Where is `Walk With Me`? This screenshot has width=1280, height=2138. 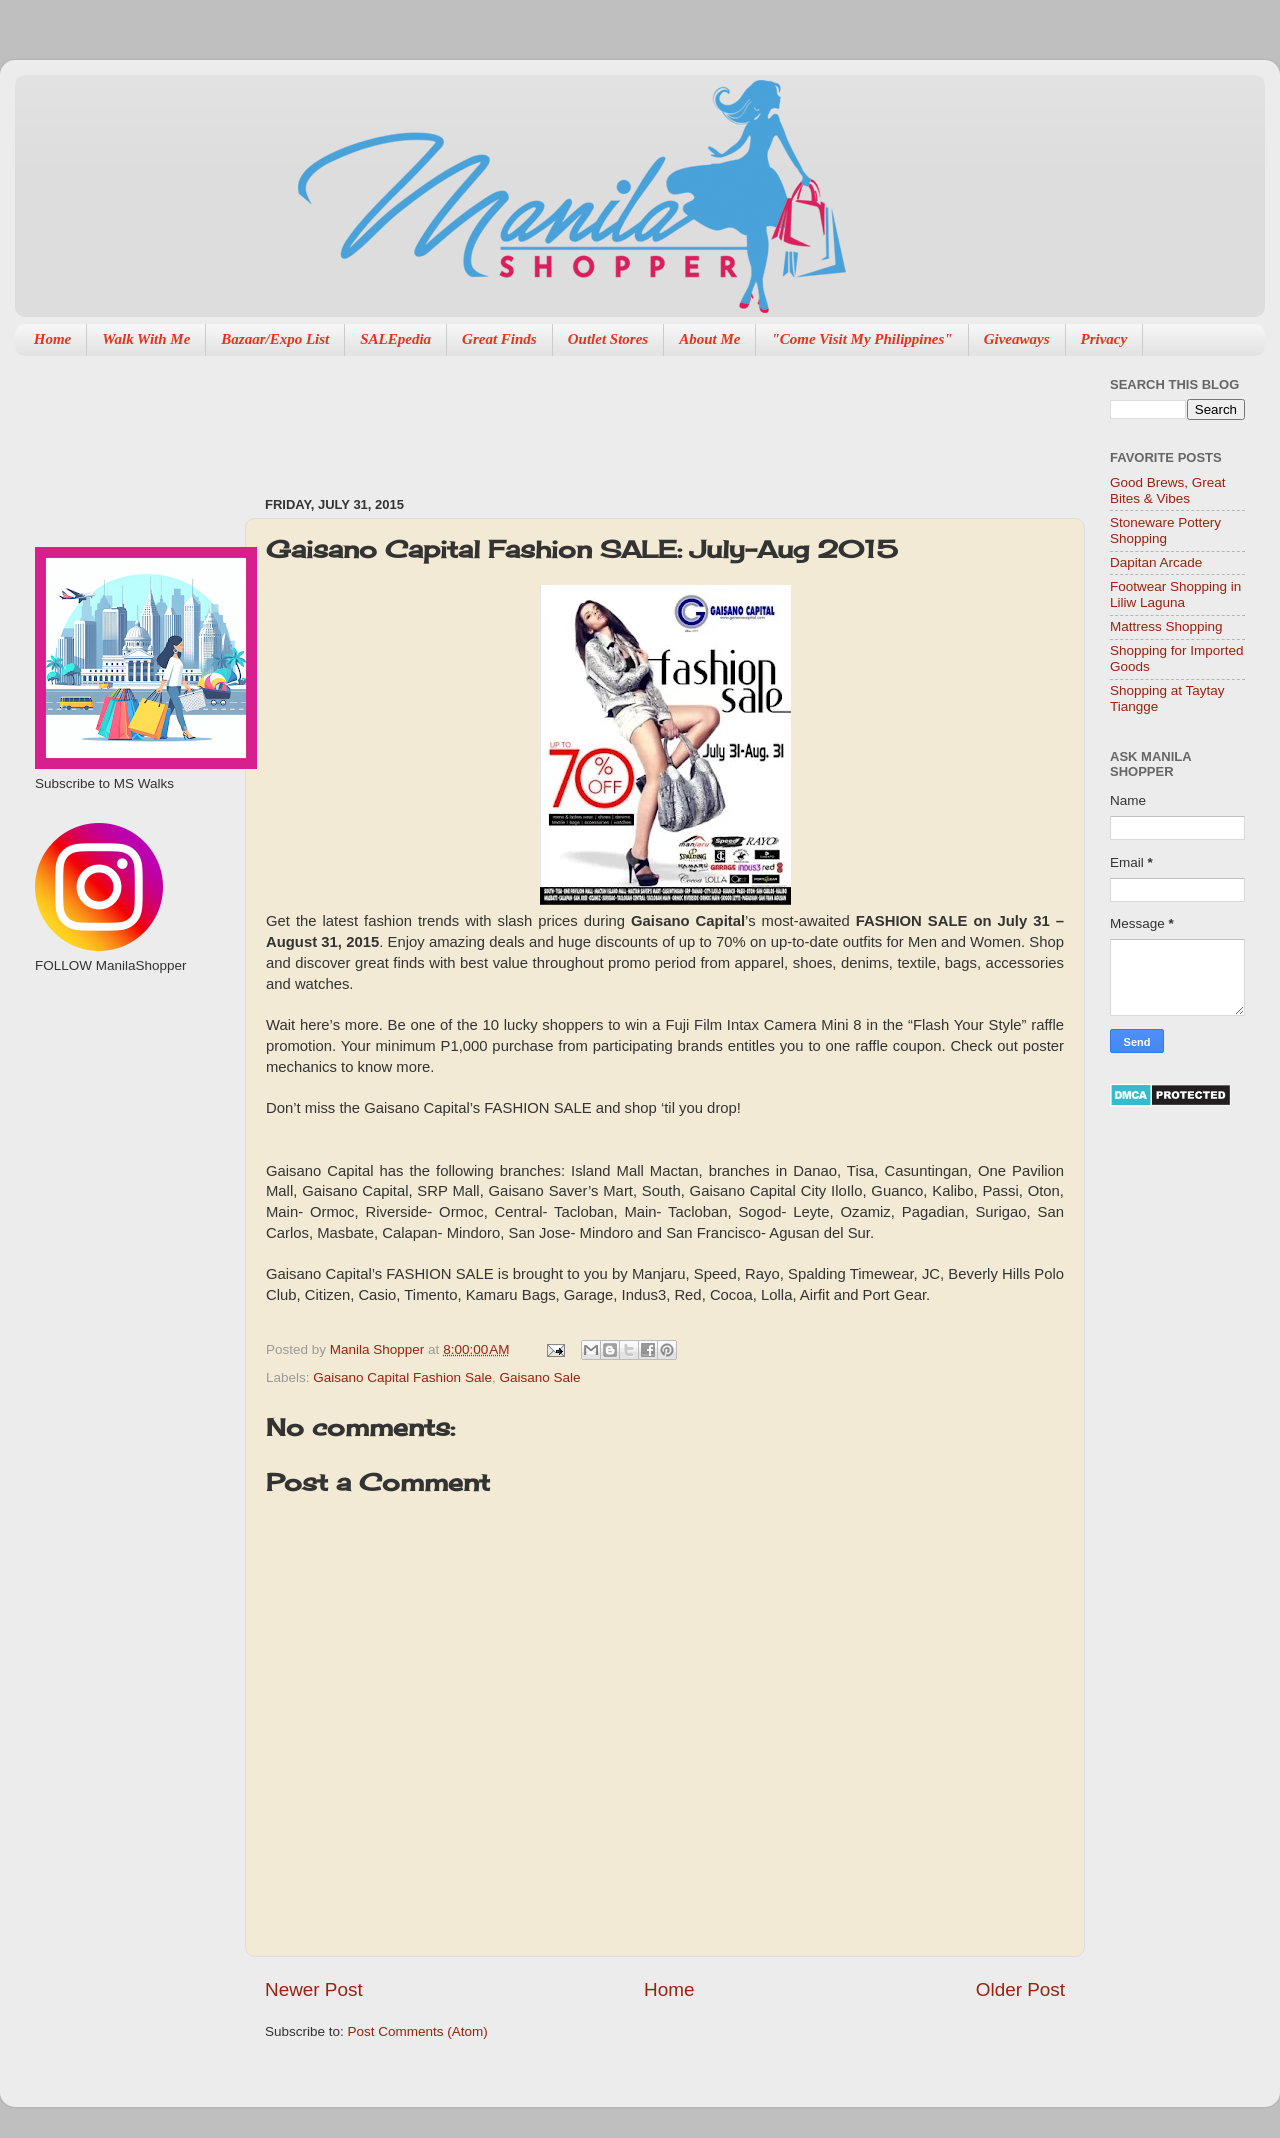
Walk With Me is located at coordinates (146, 339).